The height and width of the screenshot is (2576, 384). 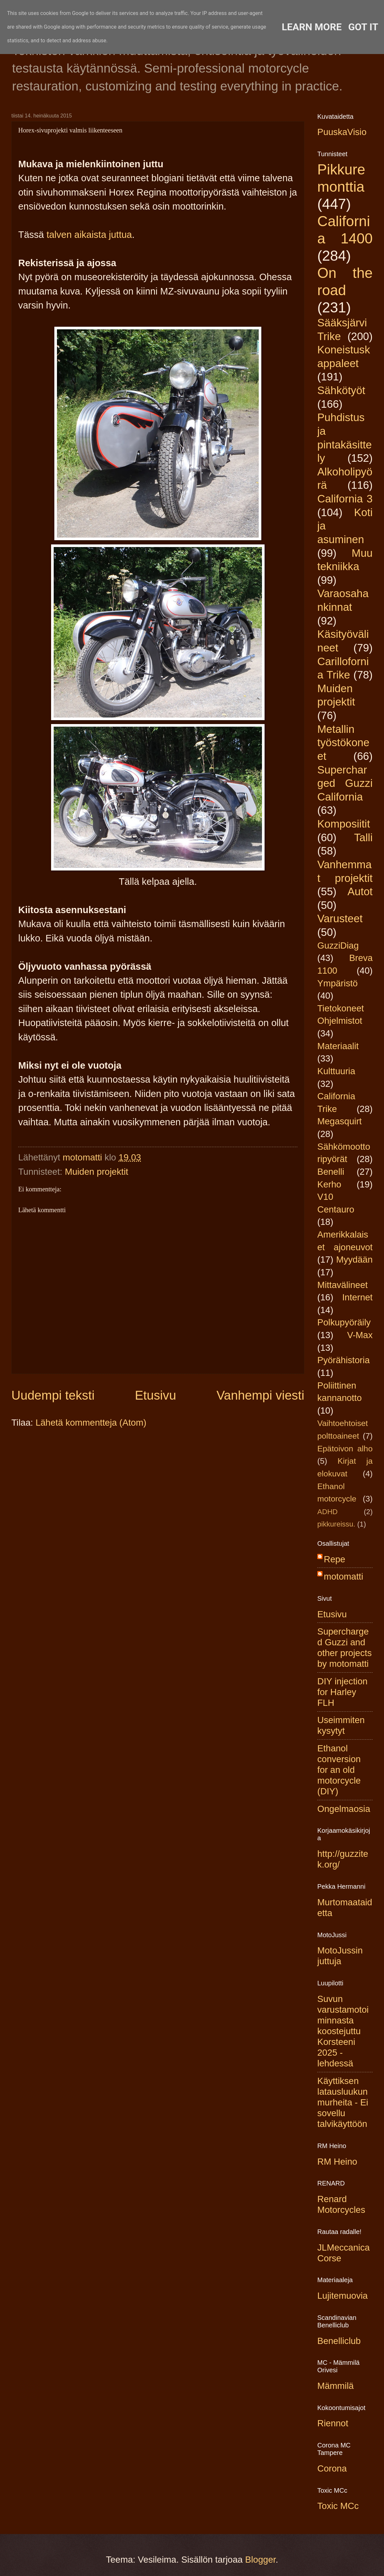 I want to click on Lujitemuovia, so click(x=342, y=2296).